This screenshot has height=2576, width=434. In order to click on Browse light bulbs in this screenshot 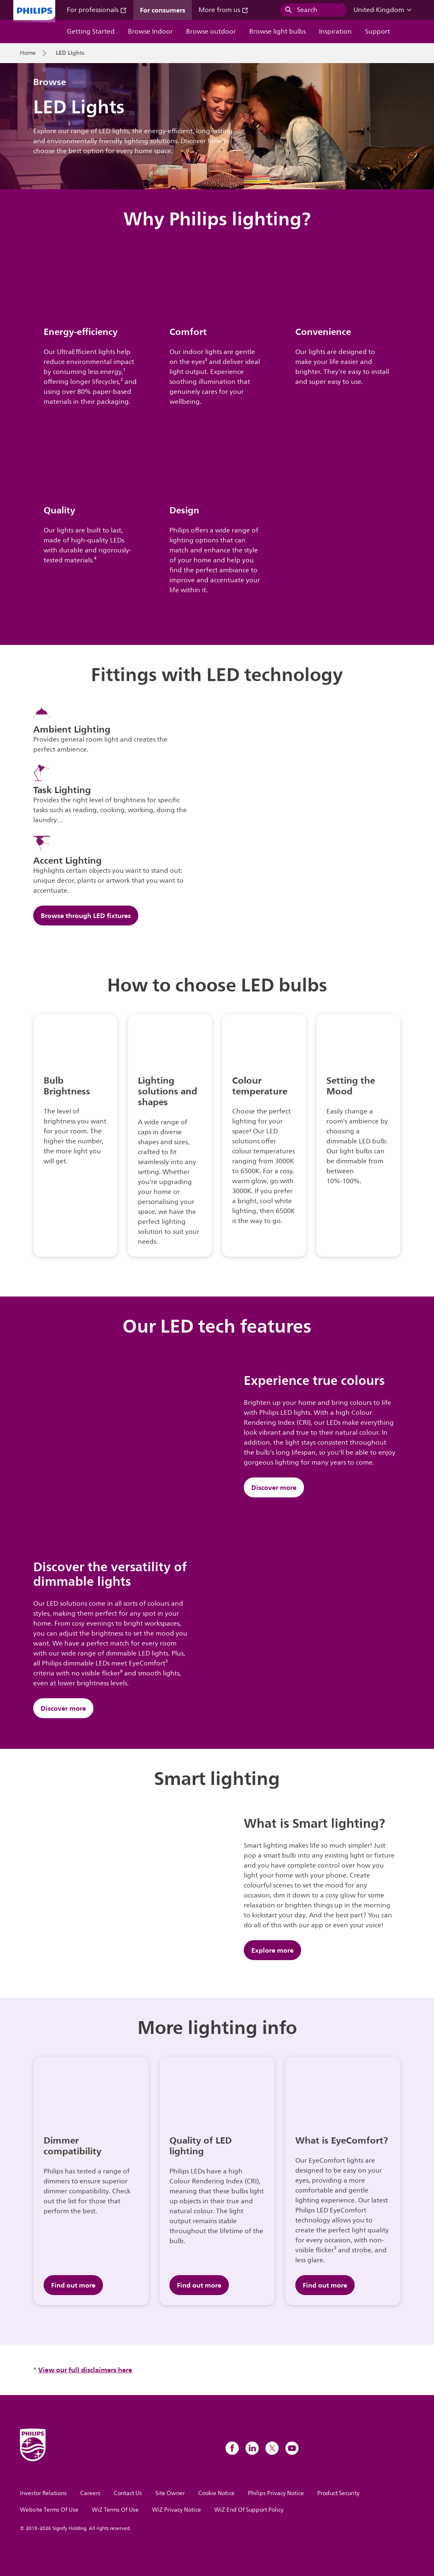, I will do `click(277, 31)`.